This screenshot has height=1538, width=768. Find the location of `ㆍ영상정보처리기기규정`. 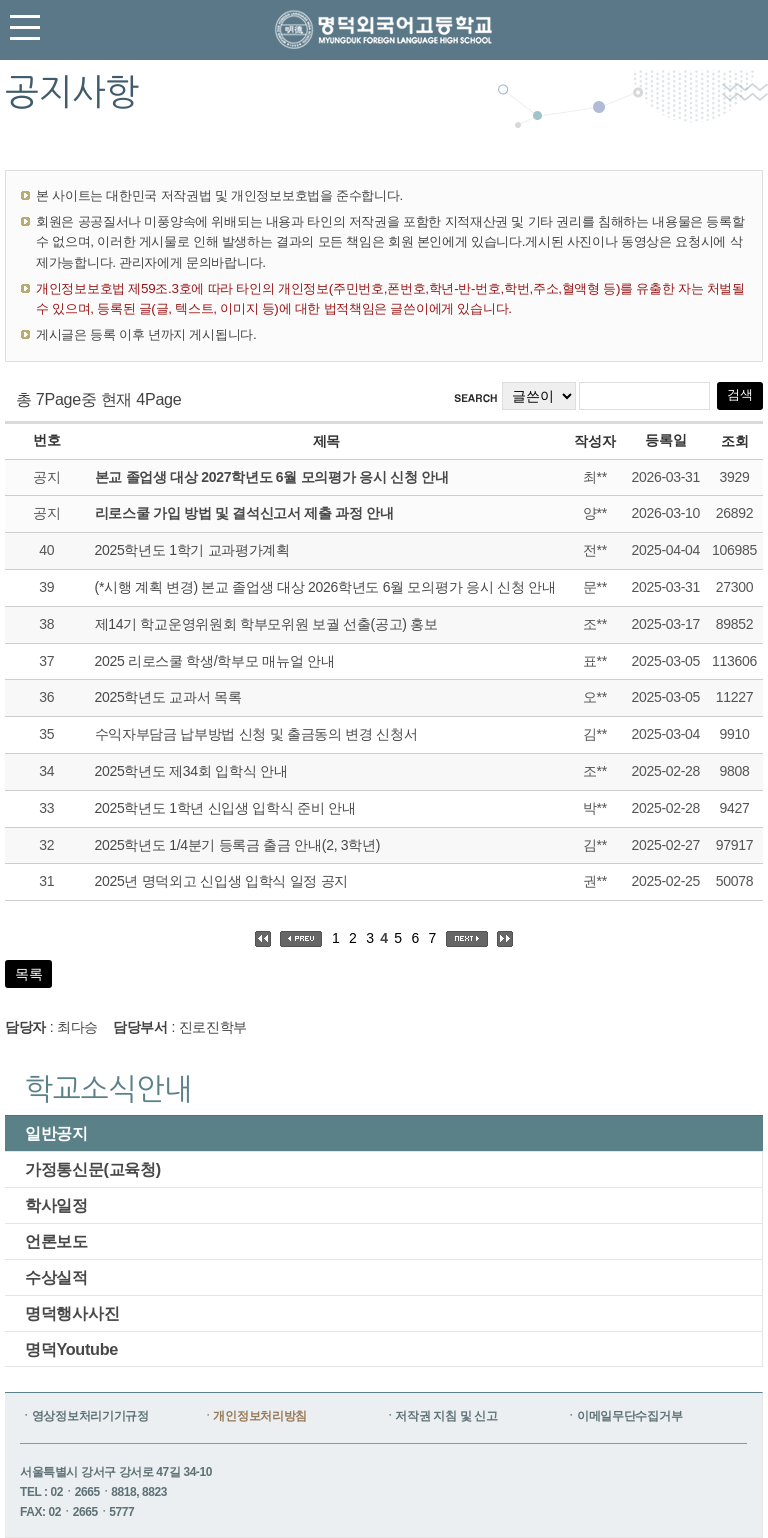

ㆍ영상정보처리기기규정 is located at coordinates (84, 1416).